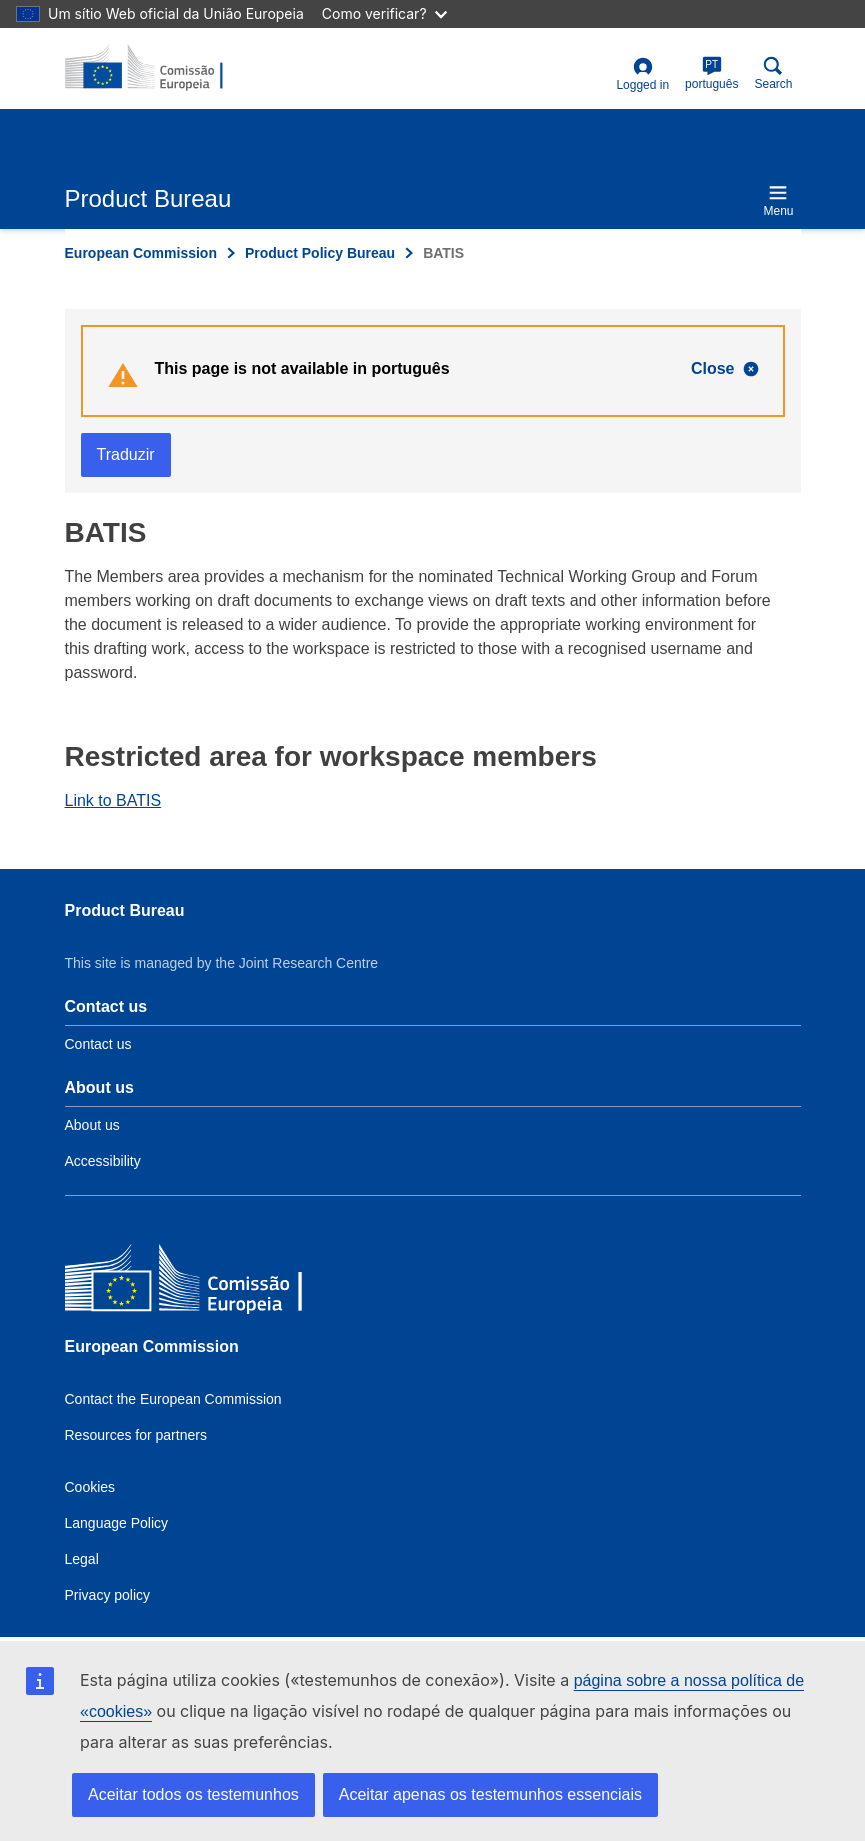 The image size is (865, 1841). Describe the element at coordinates (92, 1125) in the screenshot. I see `About us` at that location.